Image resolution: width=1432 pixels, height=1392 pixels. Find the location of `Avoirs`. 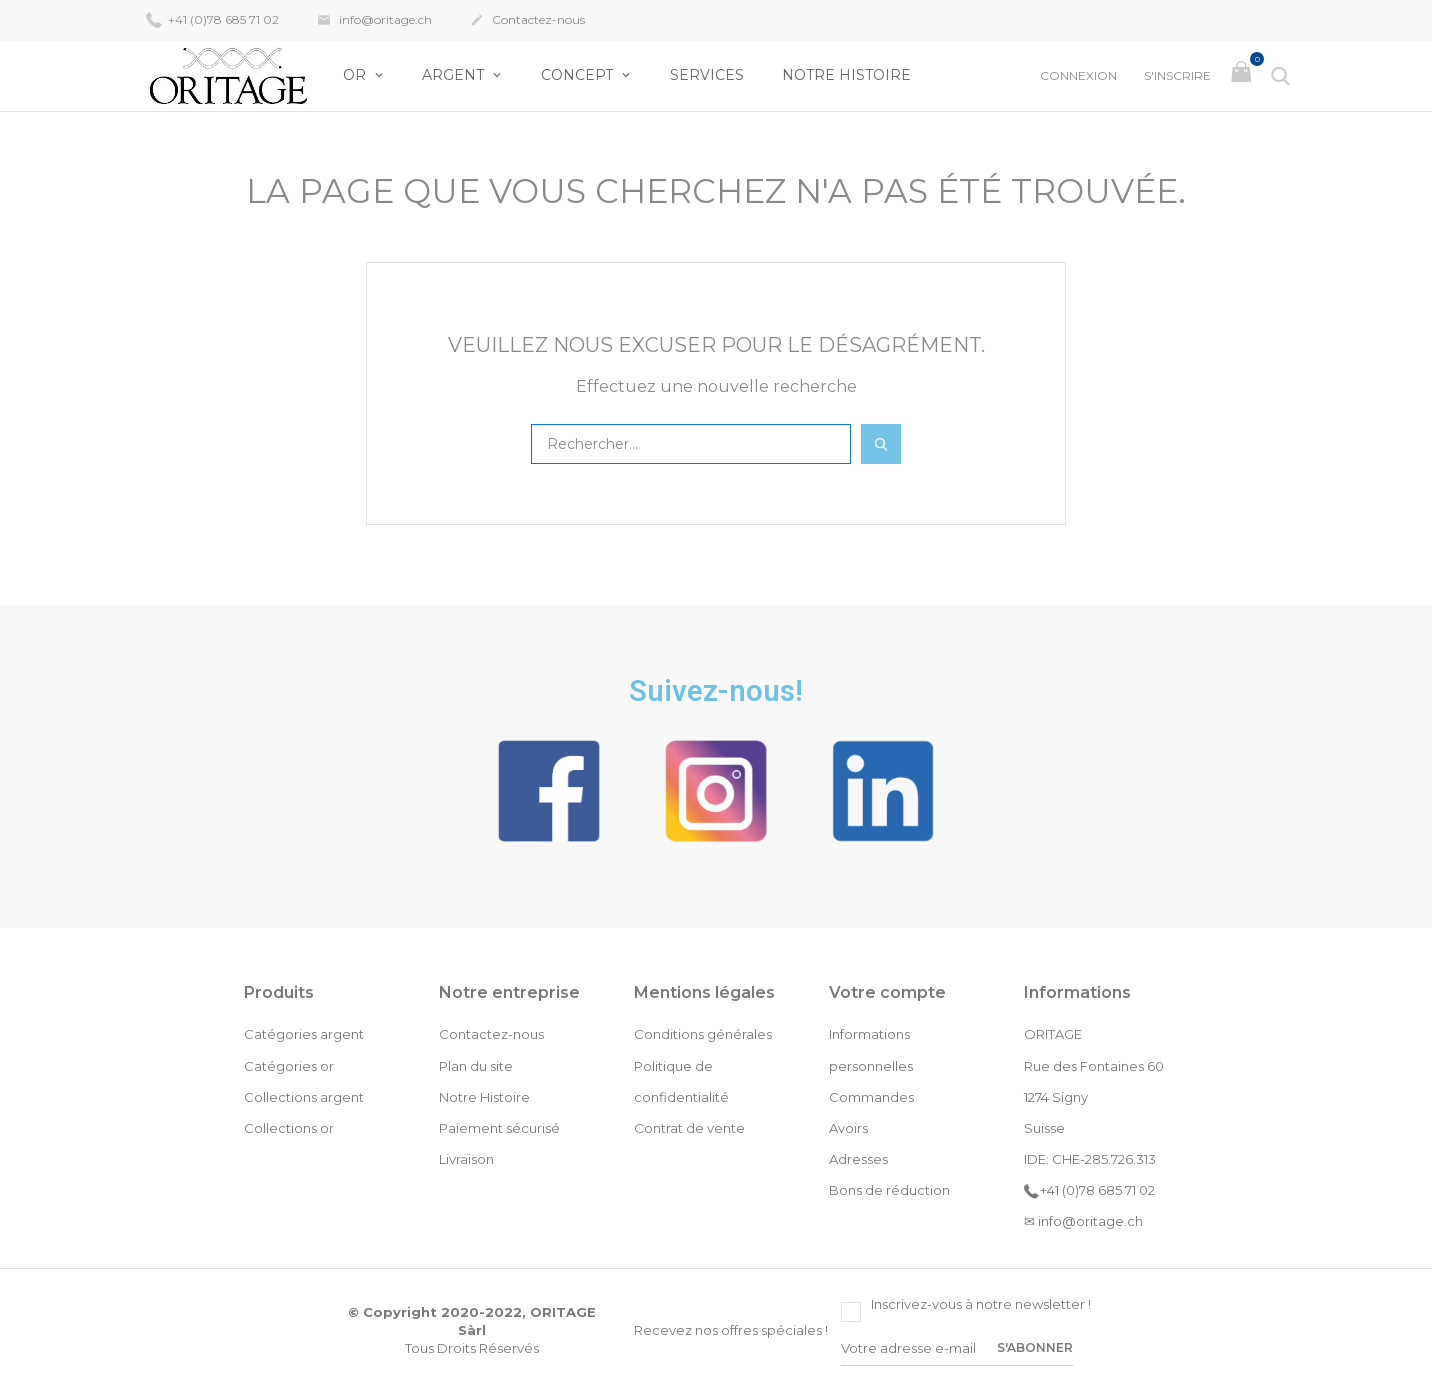

Avoirs is located at coordinates (848, 1128).